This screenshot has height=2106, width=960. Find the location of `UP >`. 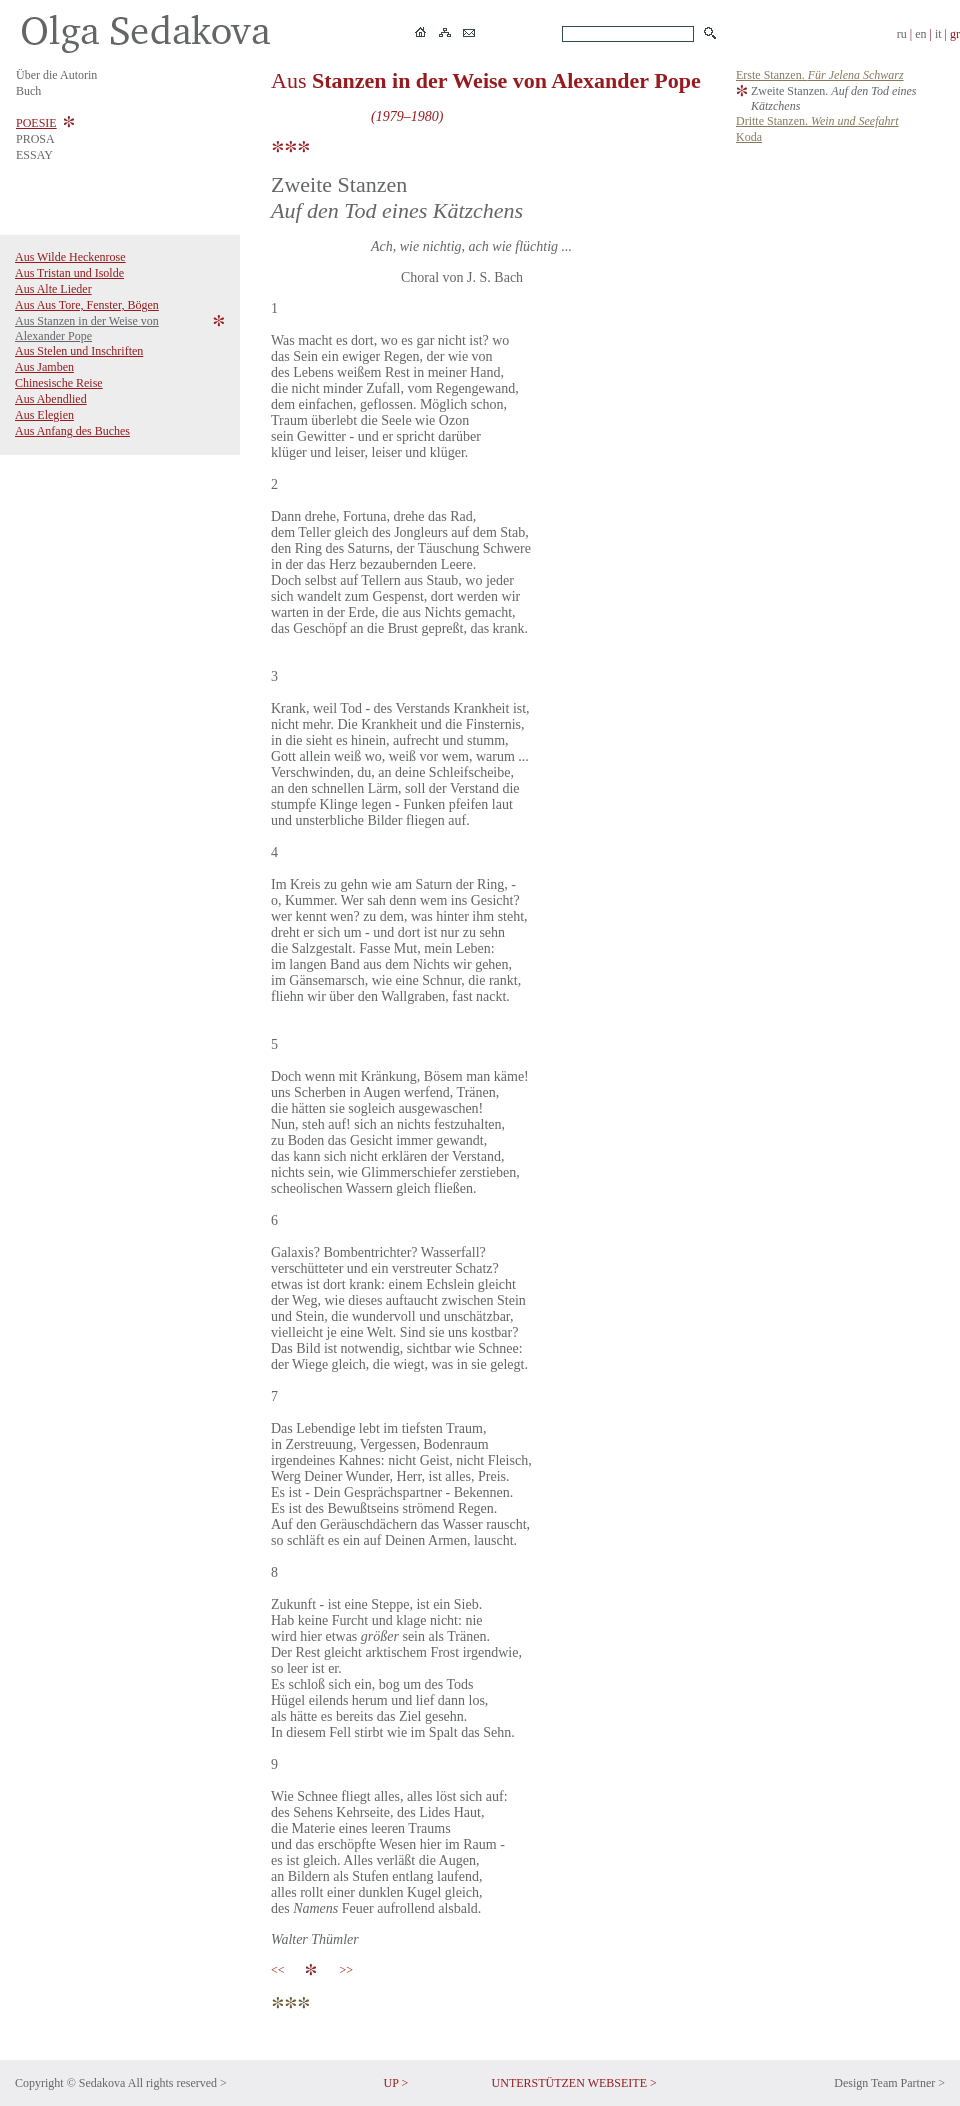

UP > is located at coordinates (396, 2083).